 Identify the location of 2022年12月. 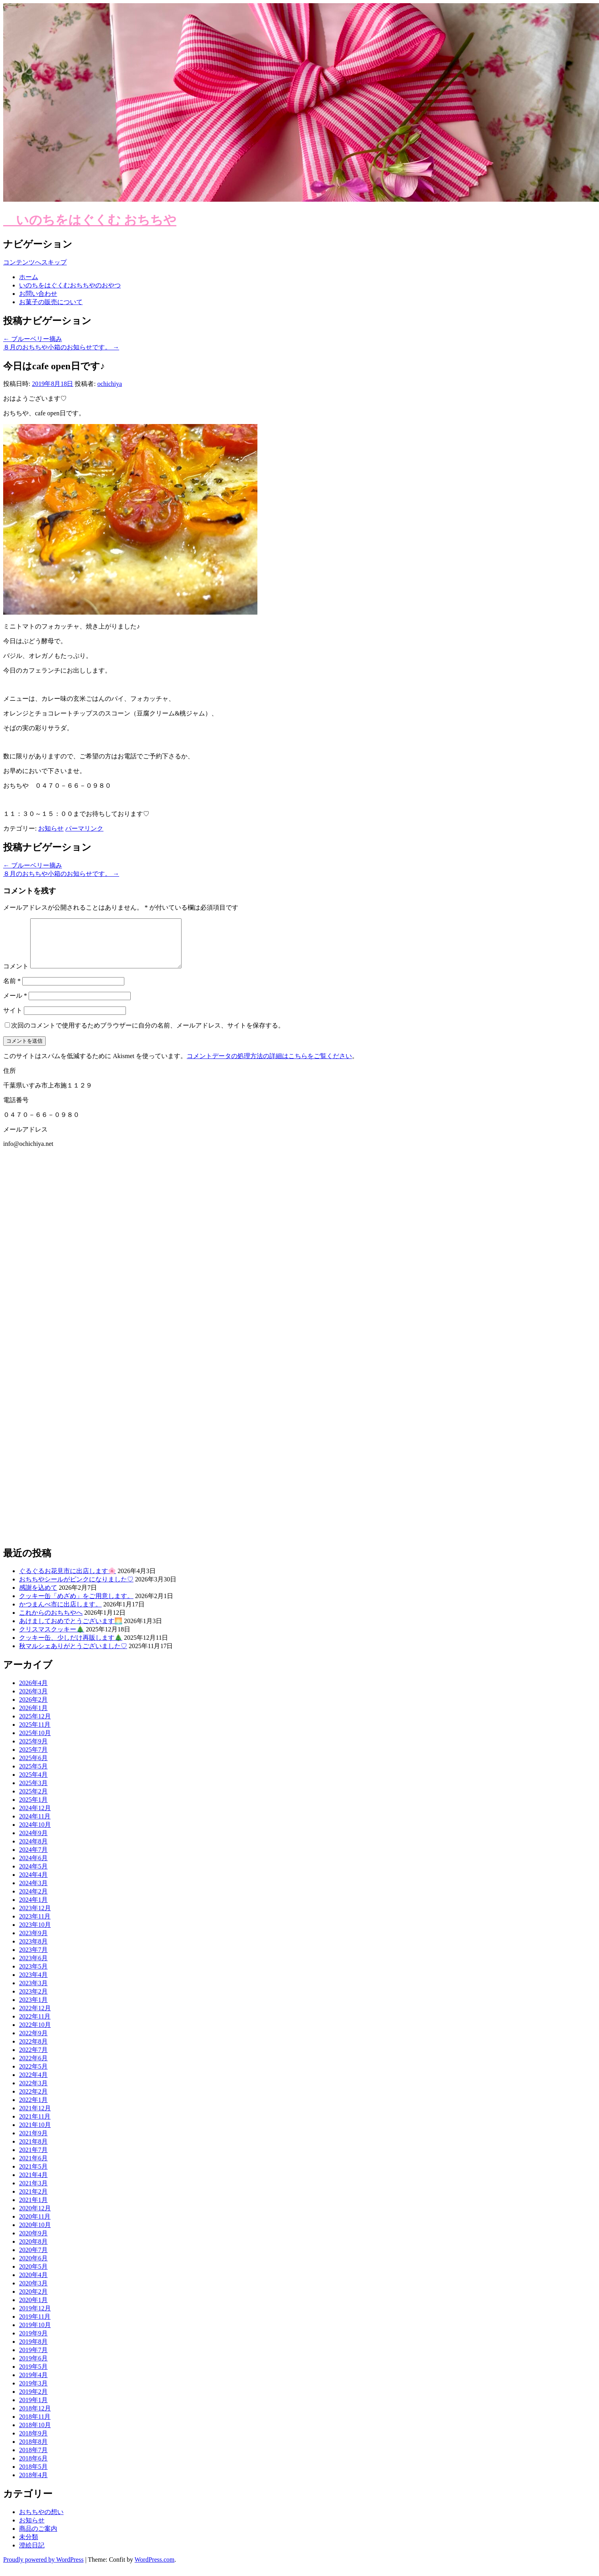
(35, 2017).